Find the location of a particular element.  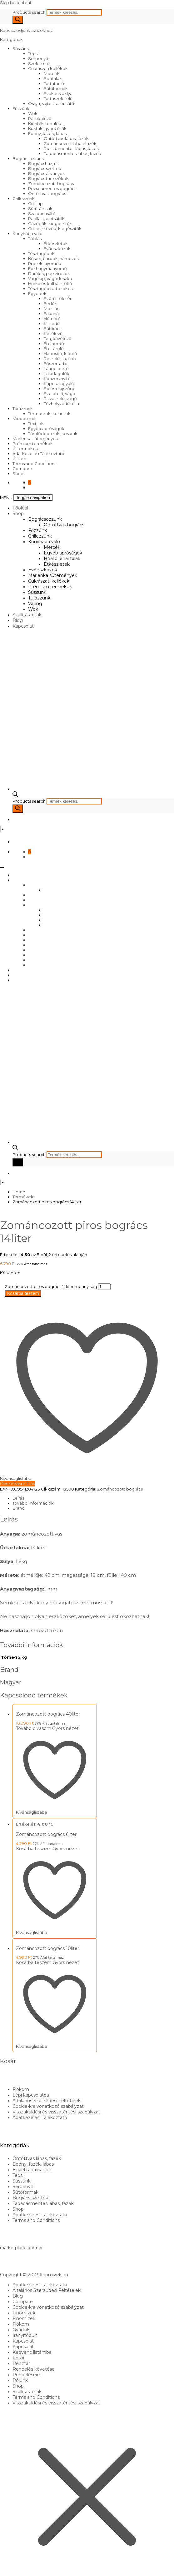

Products search is located at coordinates (29, 12).